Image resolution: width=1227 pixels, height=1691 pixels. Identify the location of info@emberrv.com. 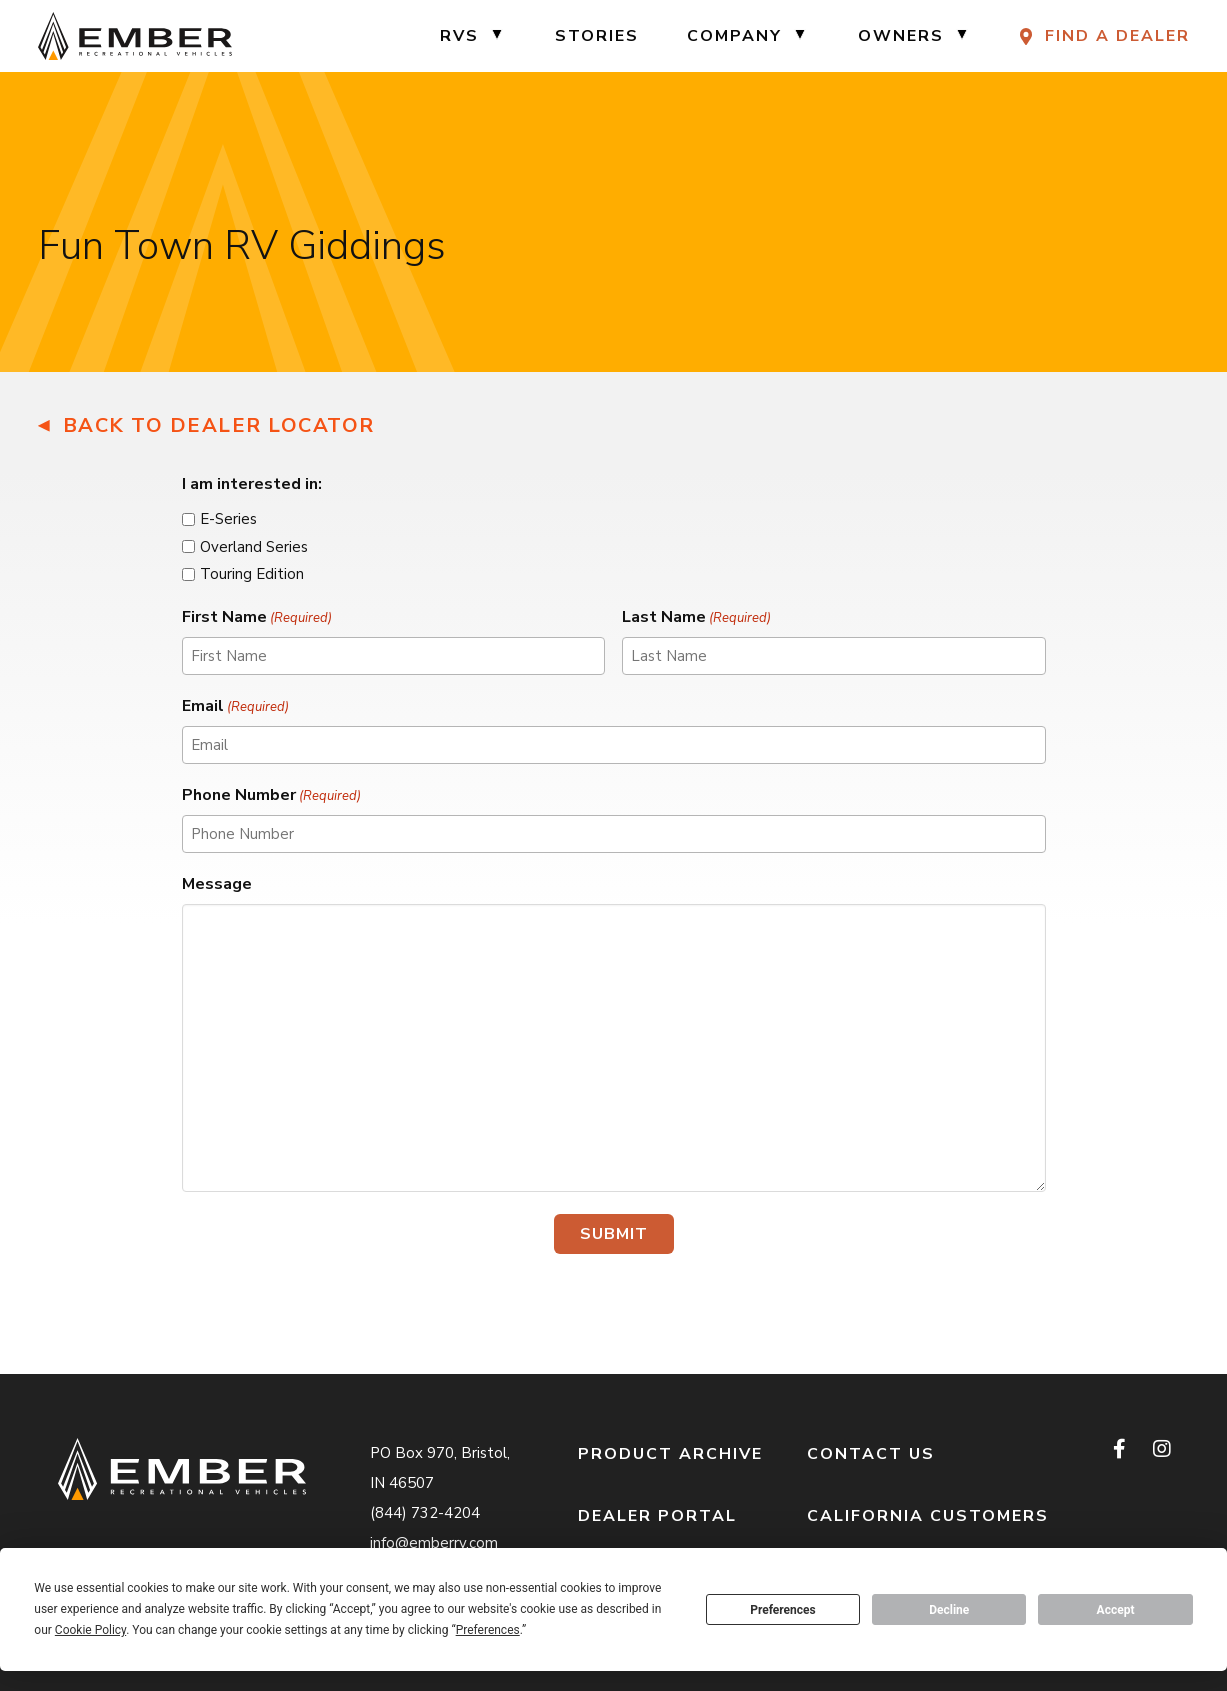
(434, 1543).